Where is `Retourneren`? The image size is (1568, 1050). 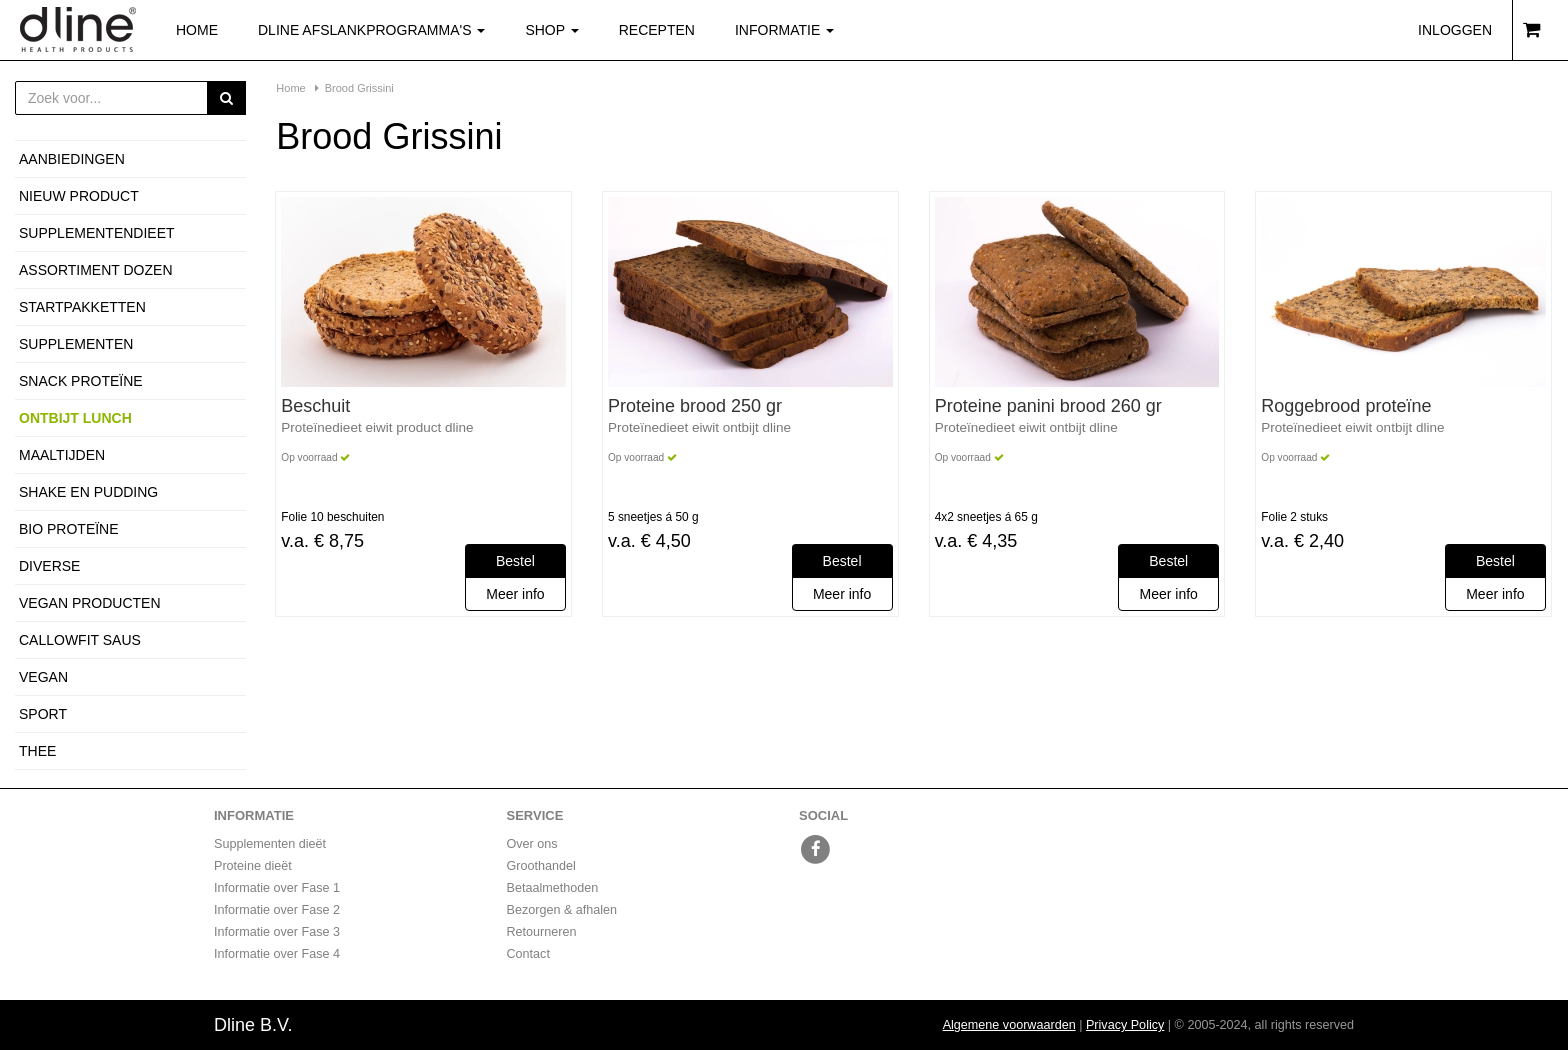
Retourneren is located at coordinates (542, 932).